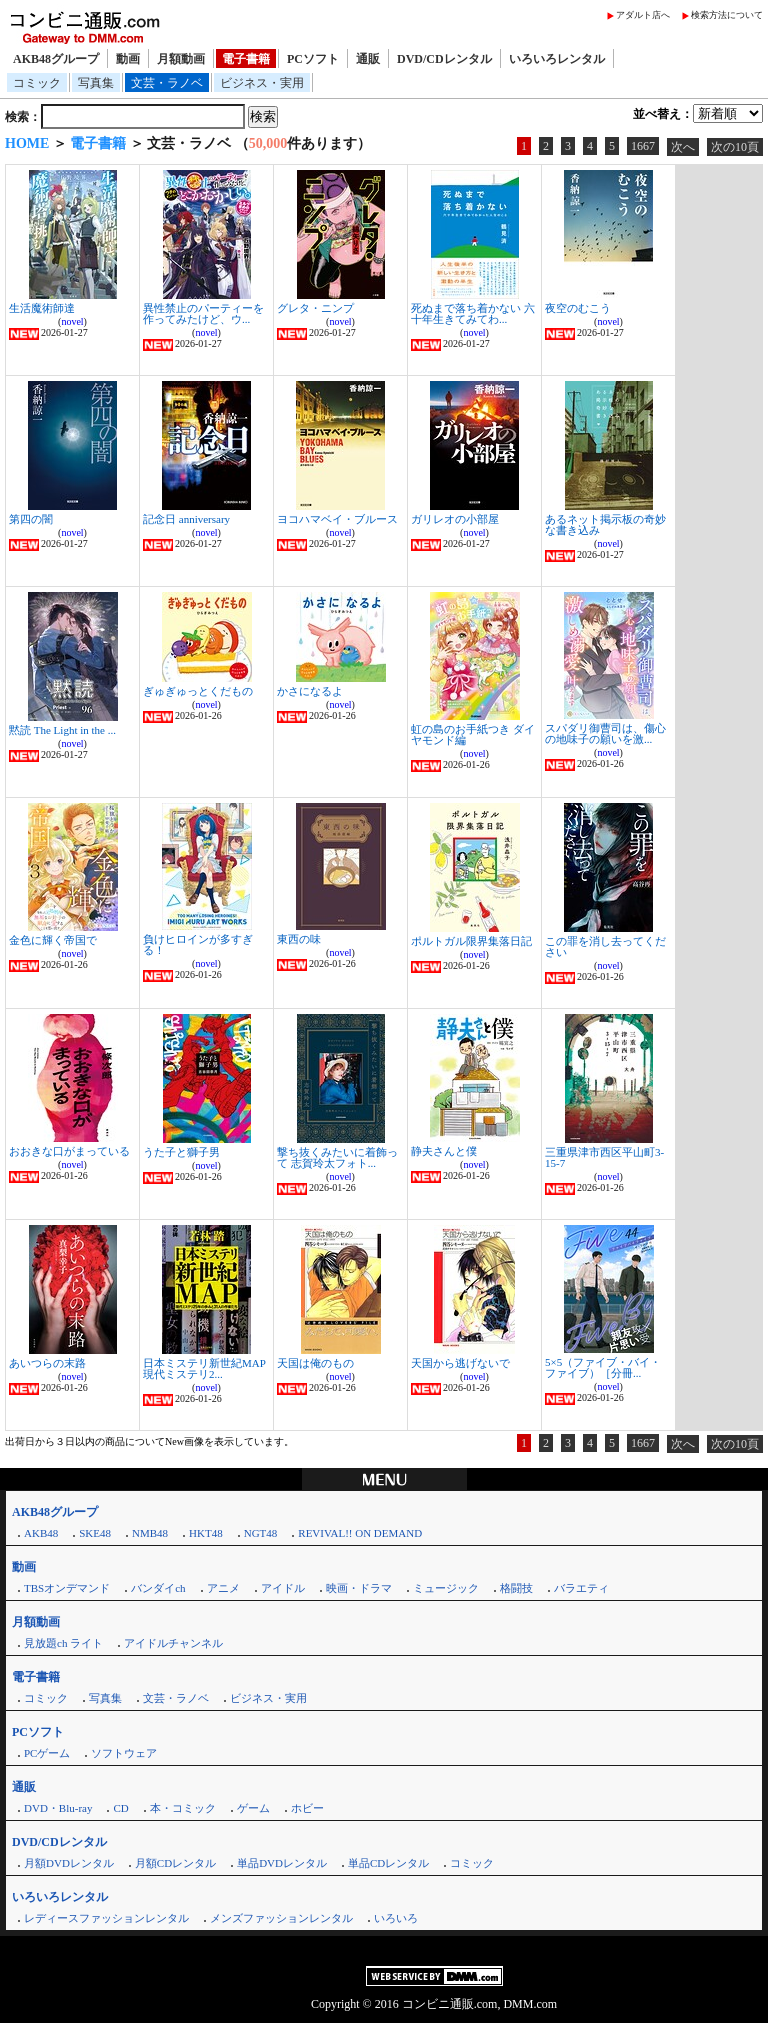  I want to click on PCソフト, so click(313, 59).